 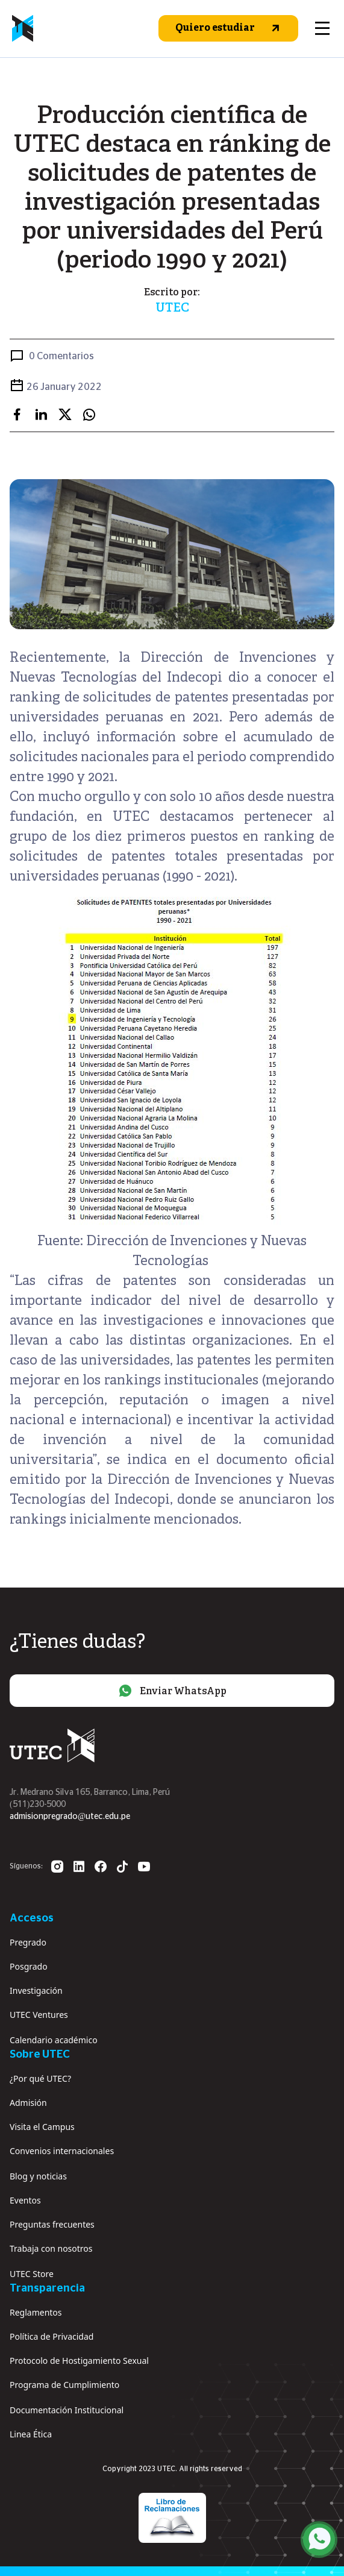 I want to click on Visita el Campus, so click(x=42, y=2126).